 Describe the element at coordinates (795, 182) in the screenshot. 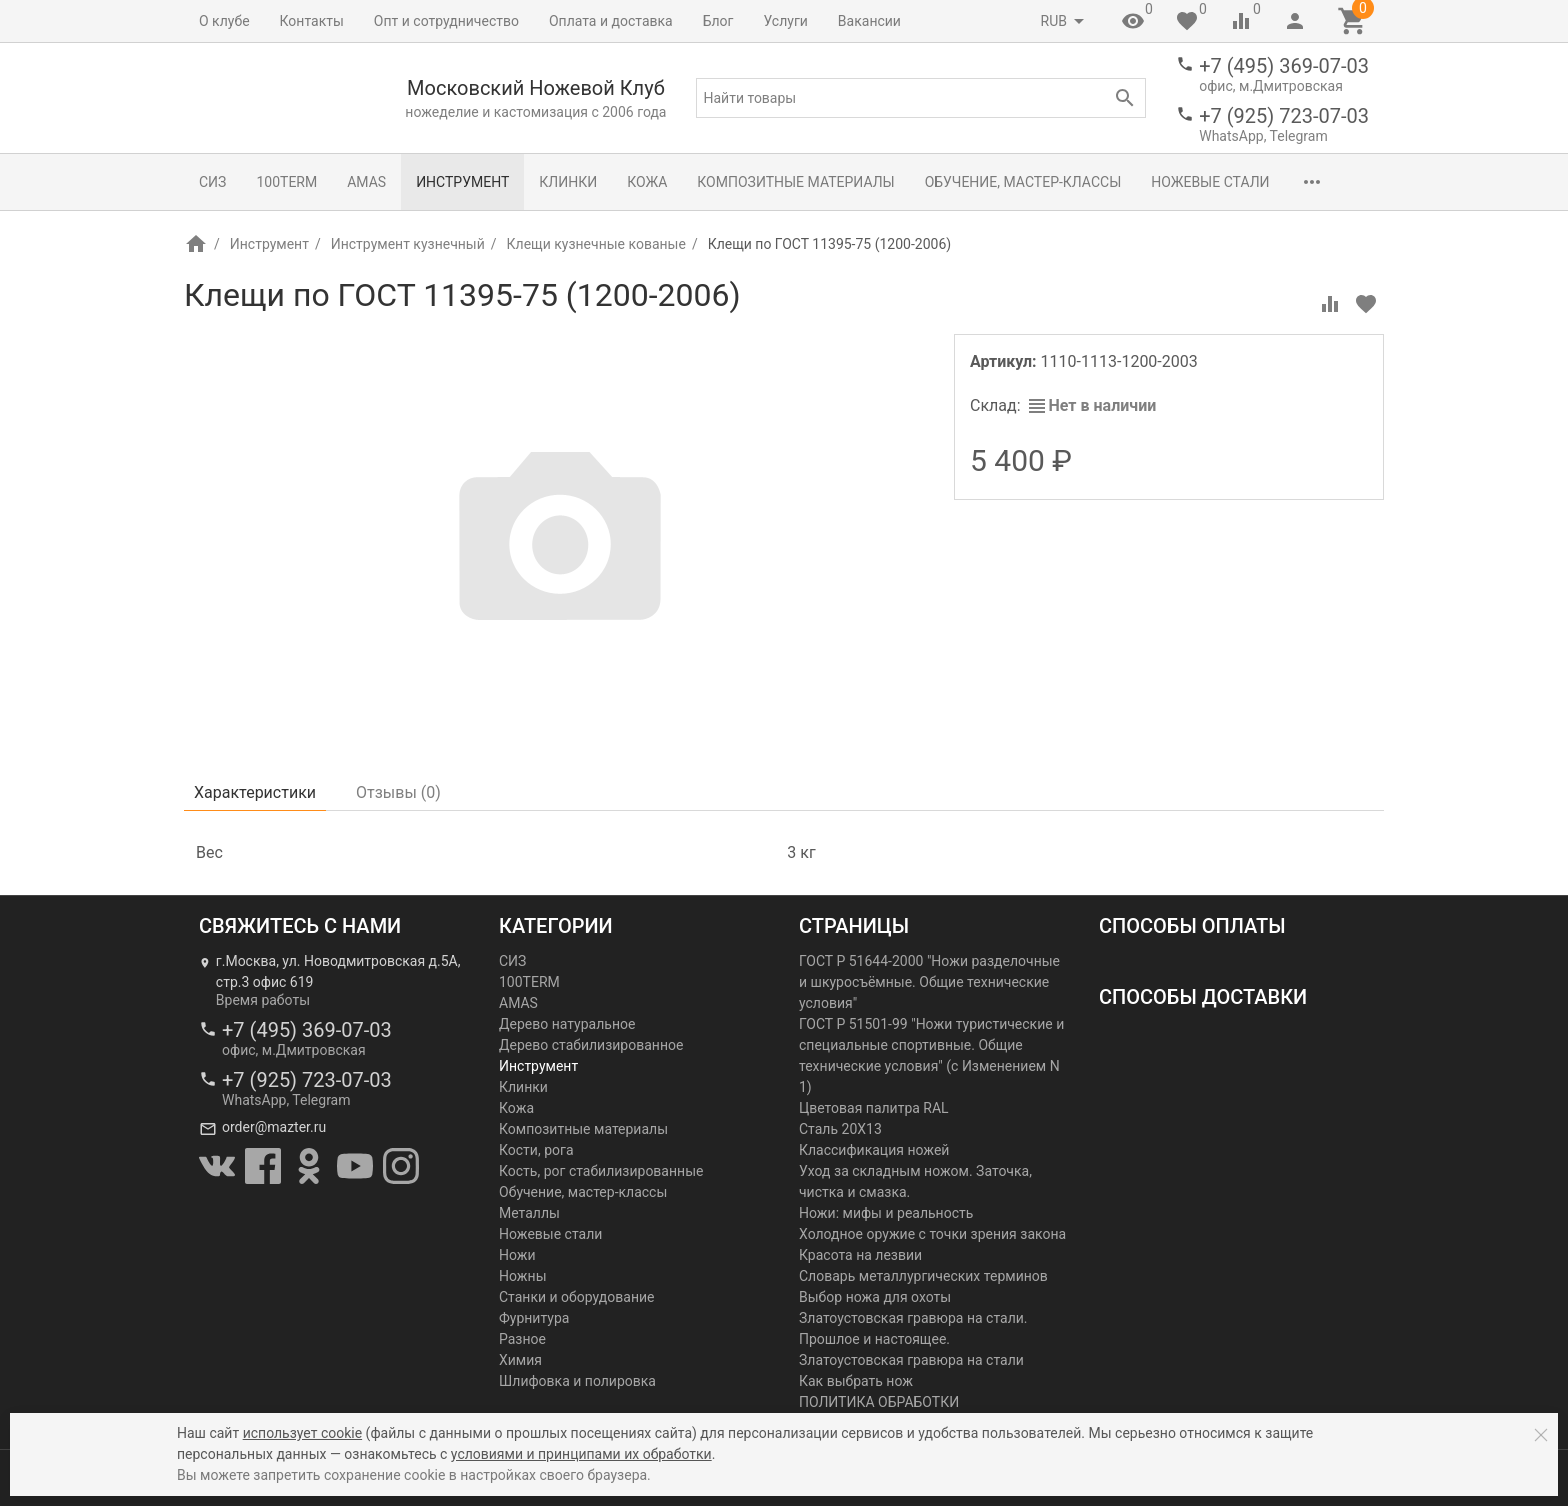

I see `Композитные материалы` at that location.